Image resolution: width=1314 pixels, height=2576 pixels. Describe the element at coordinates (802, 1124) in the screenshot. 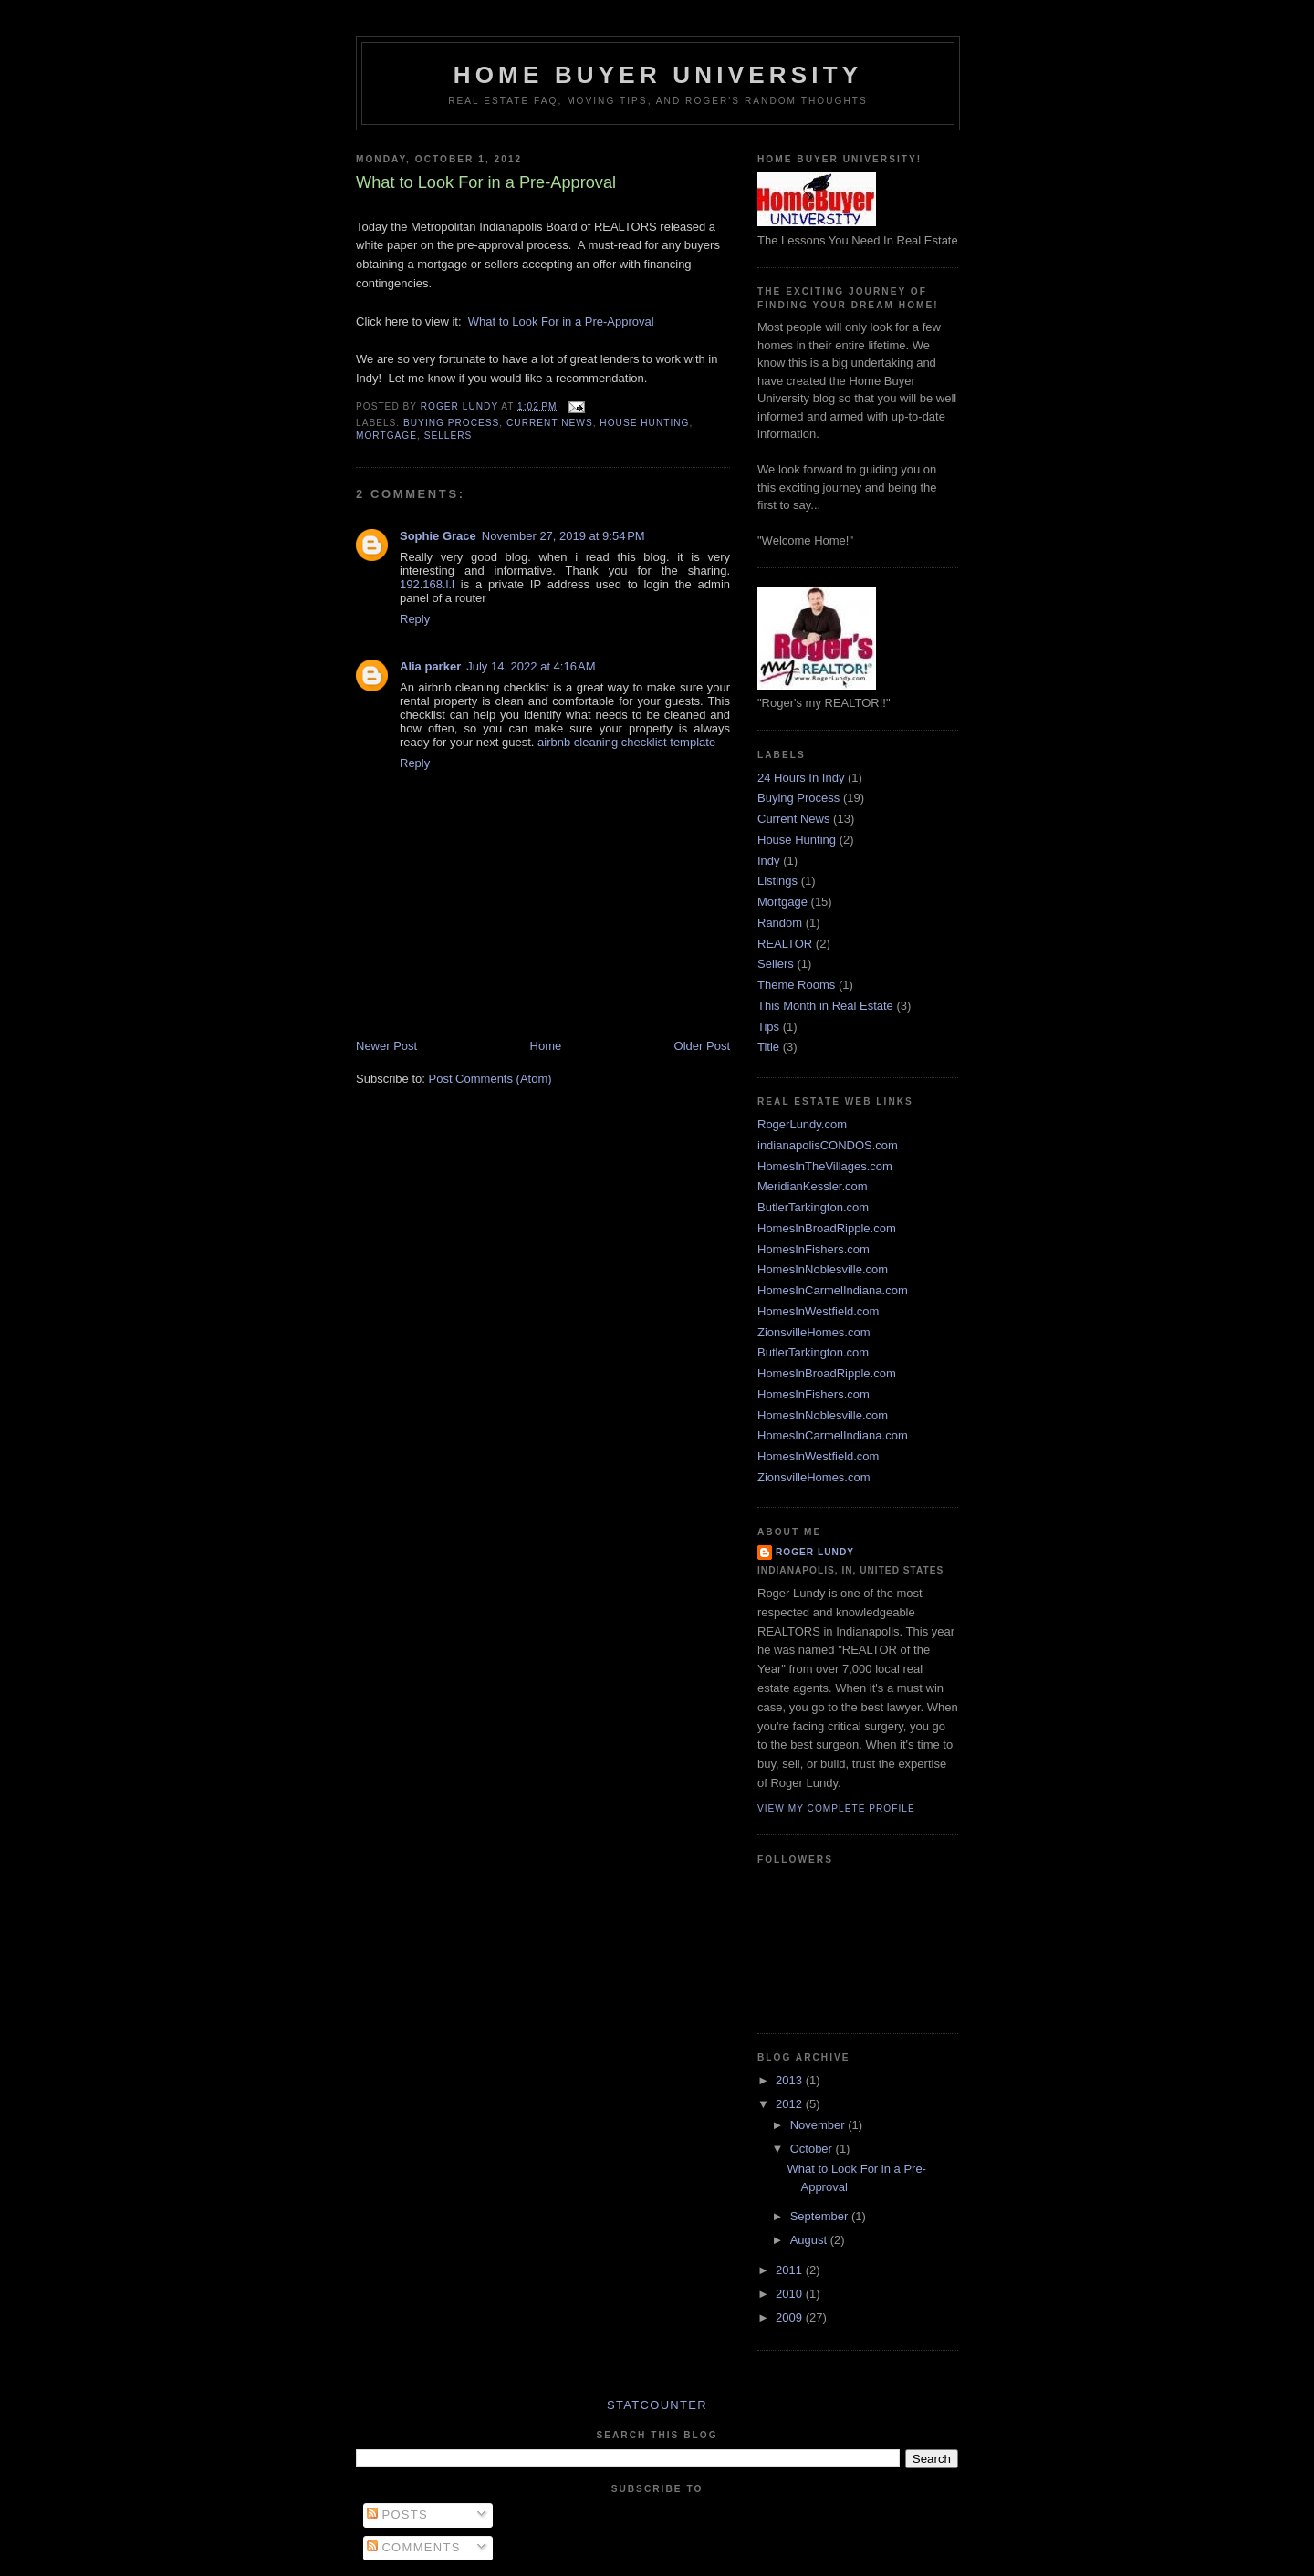

I see `RogerLundy.com` at that location.